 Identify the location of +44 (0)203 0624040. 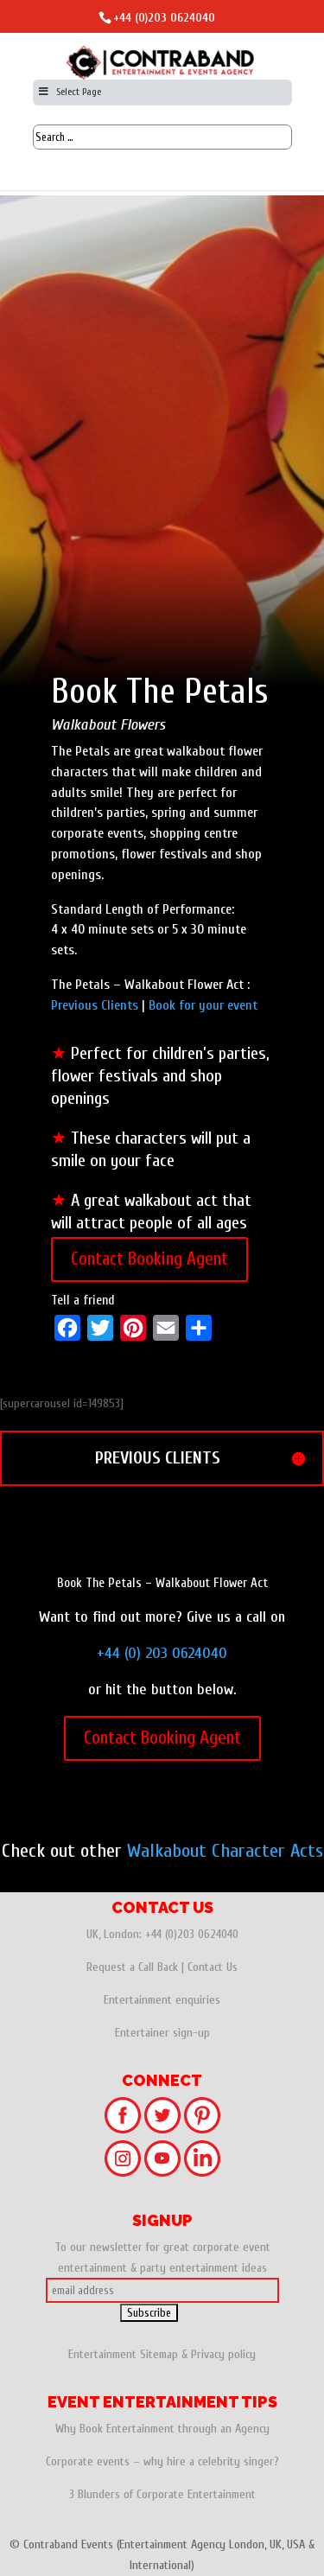
(164, 17).